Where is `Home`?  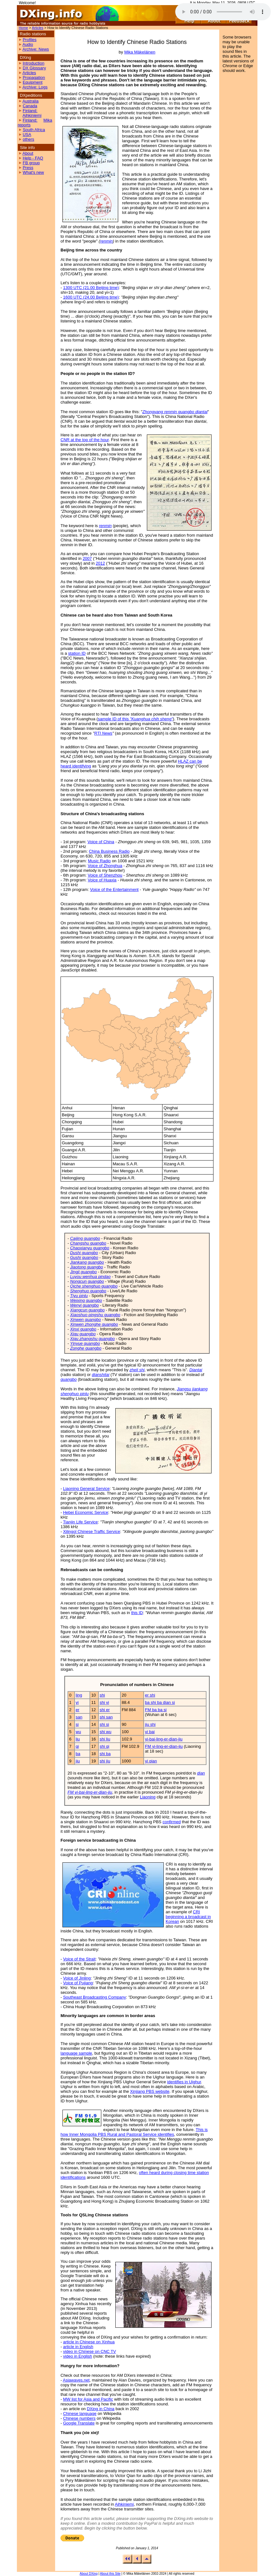
Home is located at coordinates (23, 28).